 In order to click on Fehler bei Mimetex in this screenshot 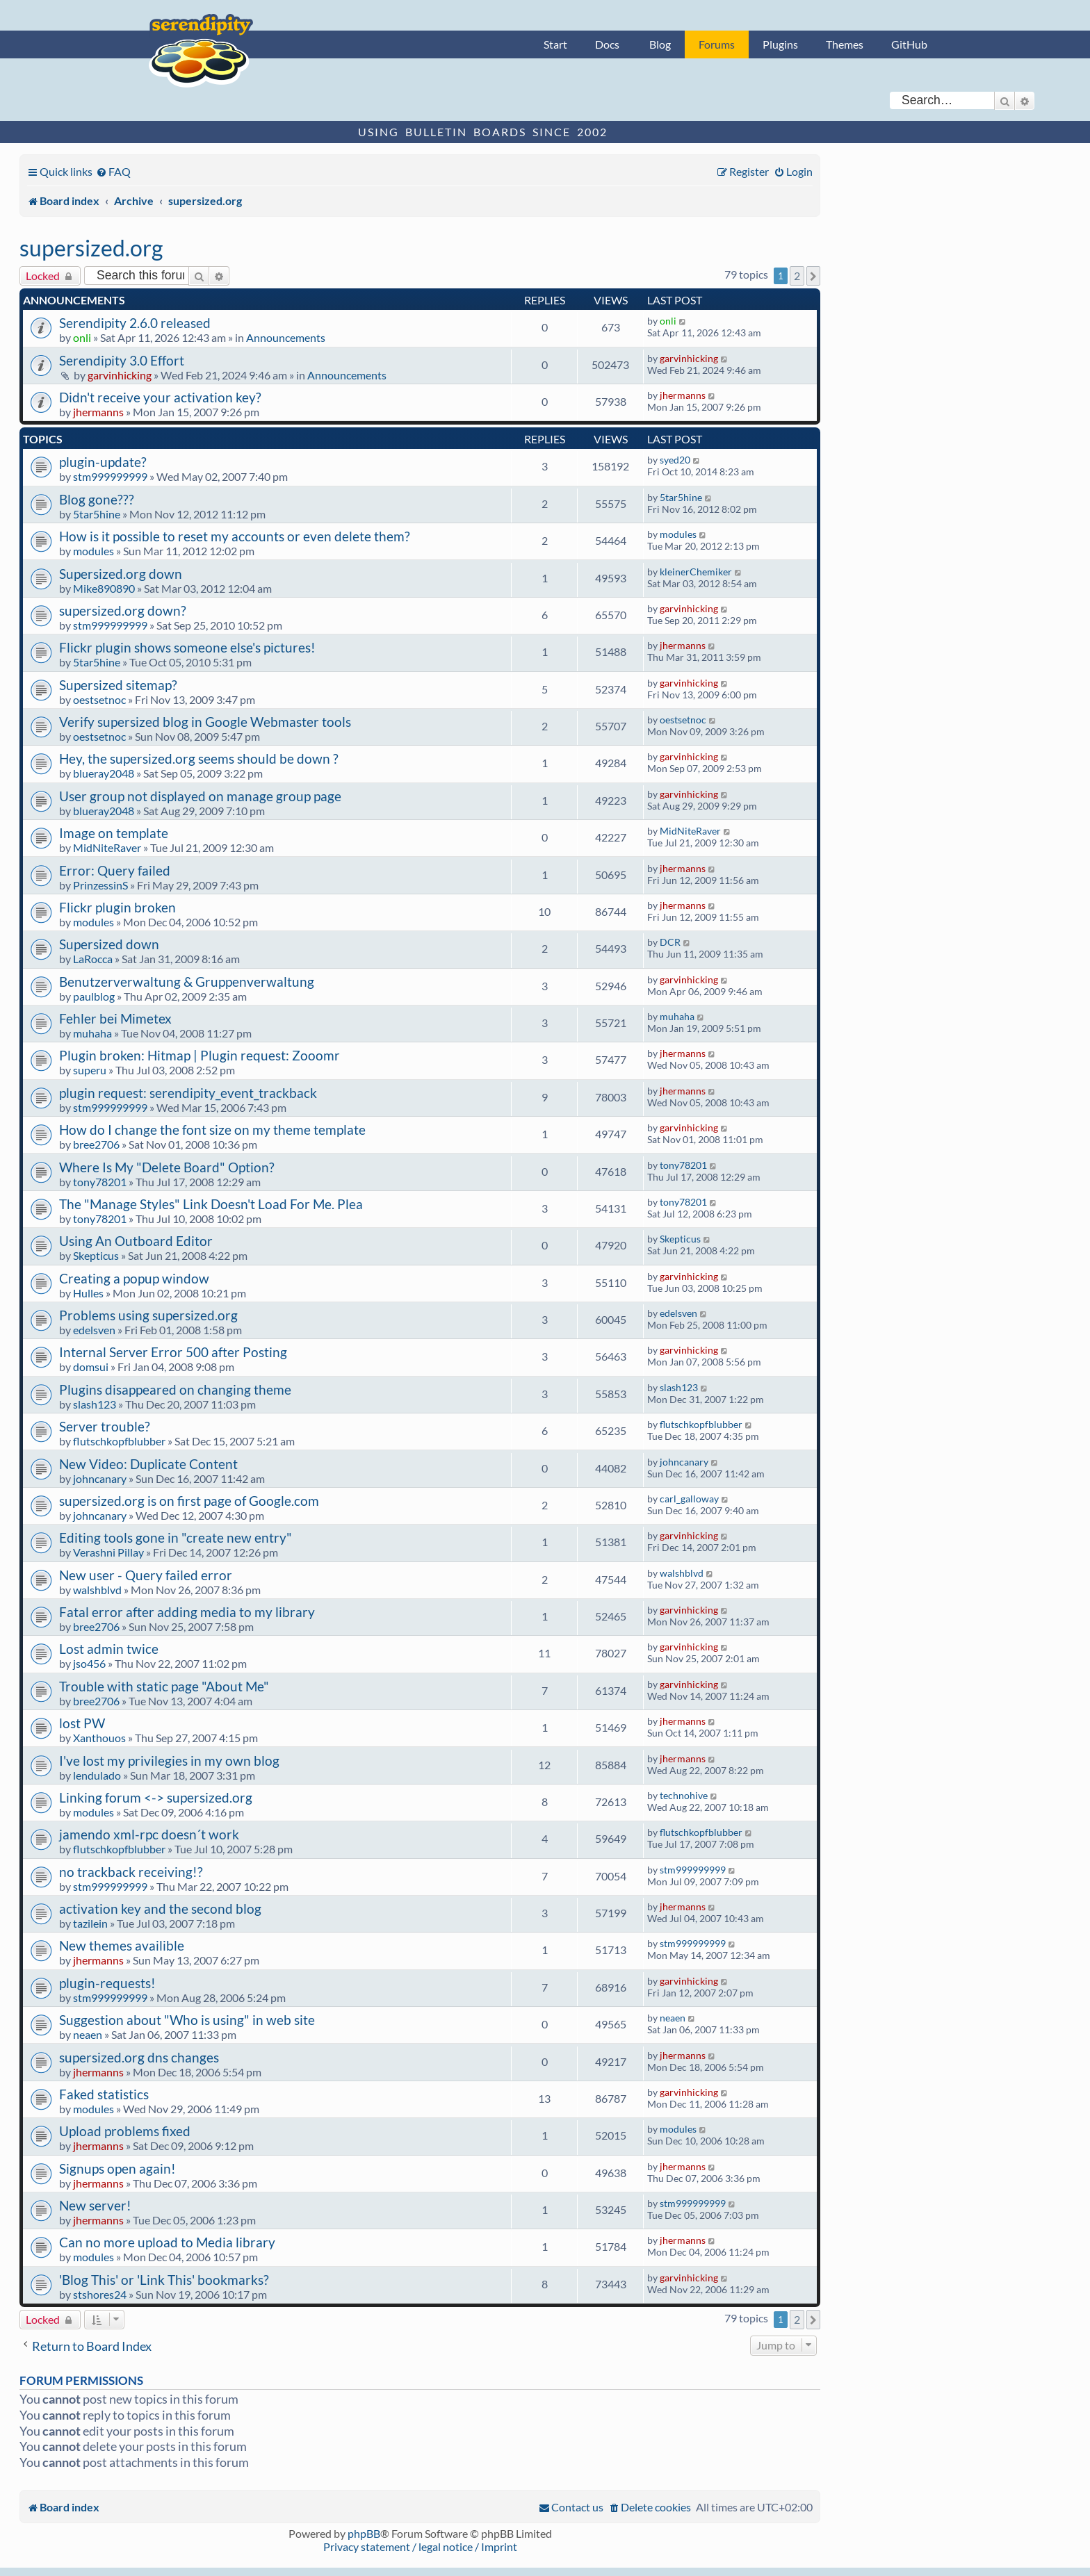, I will do `click(115, 1018)`.